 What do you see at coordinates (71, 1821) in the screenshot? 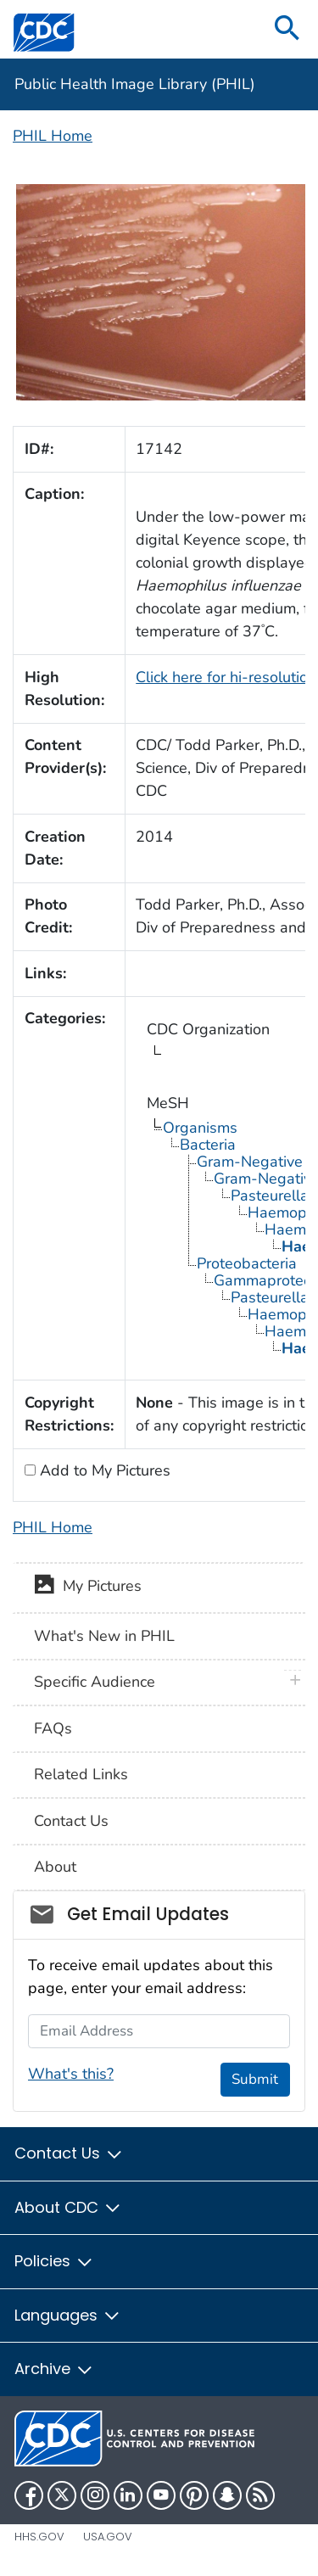
I see `Contact Us` at bounding box center [71, 1821].